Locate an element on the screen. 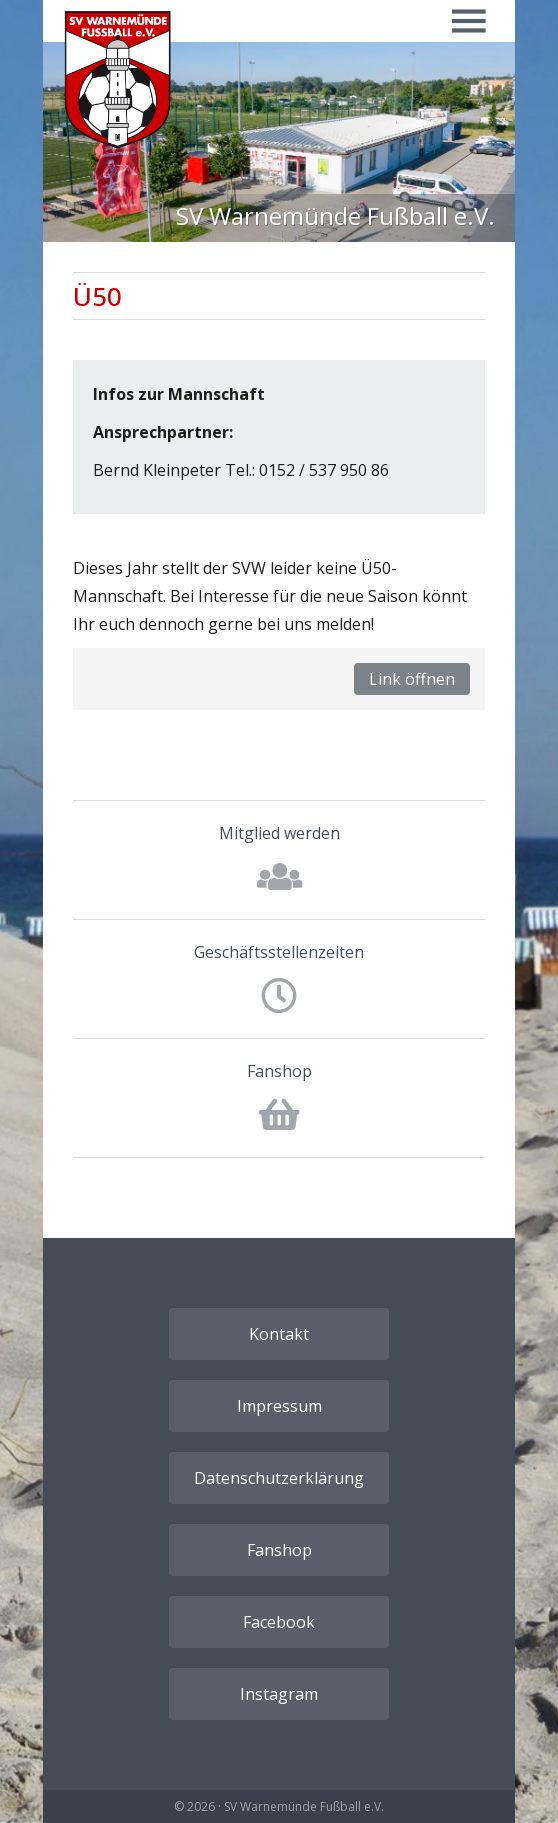  Instagram is located at coordinates (279, 1694).